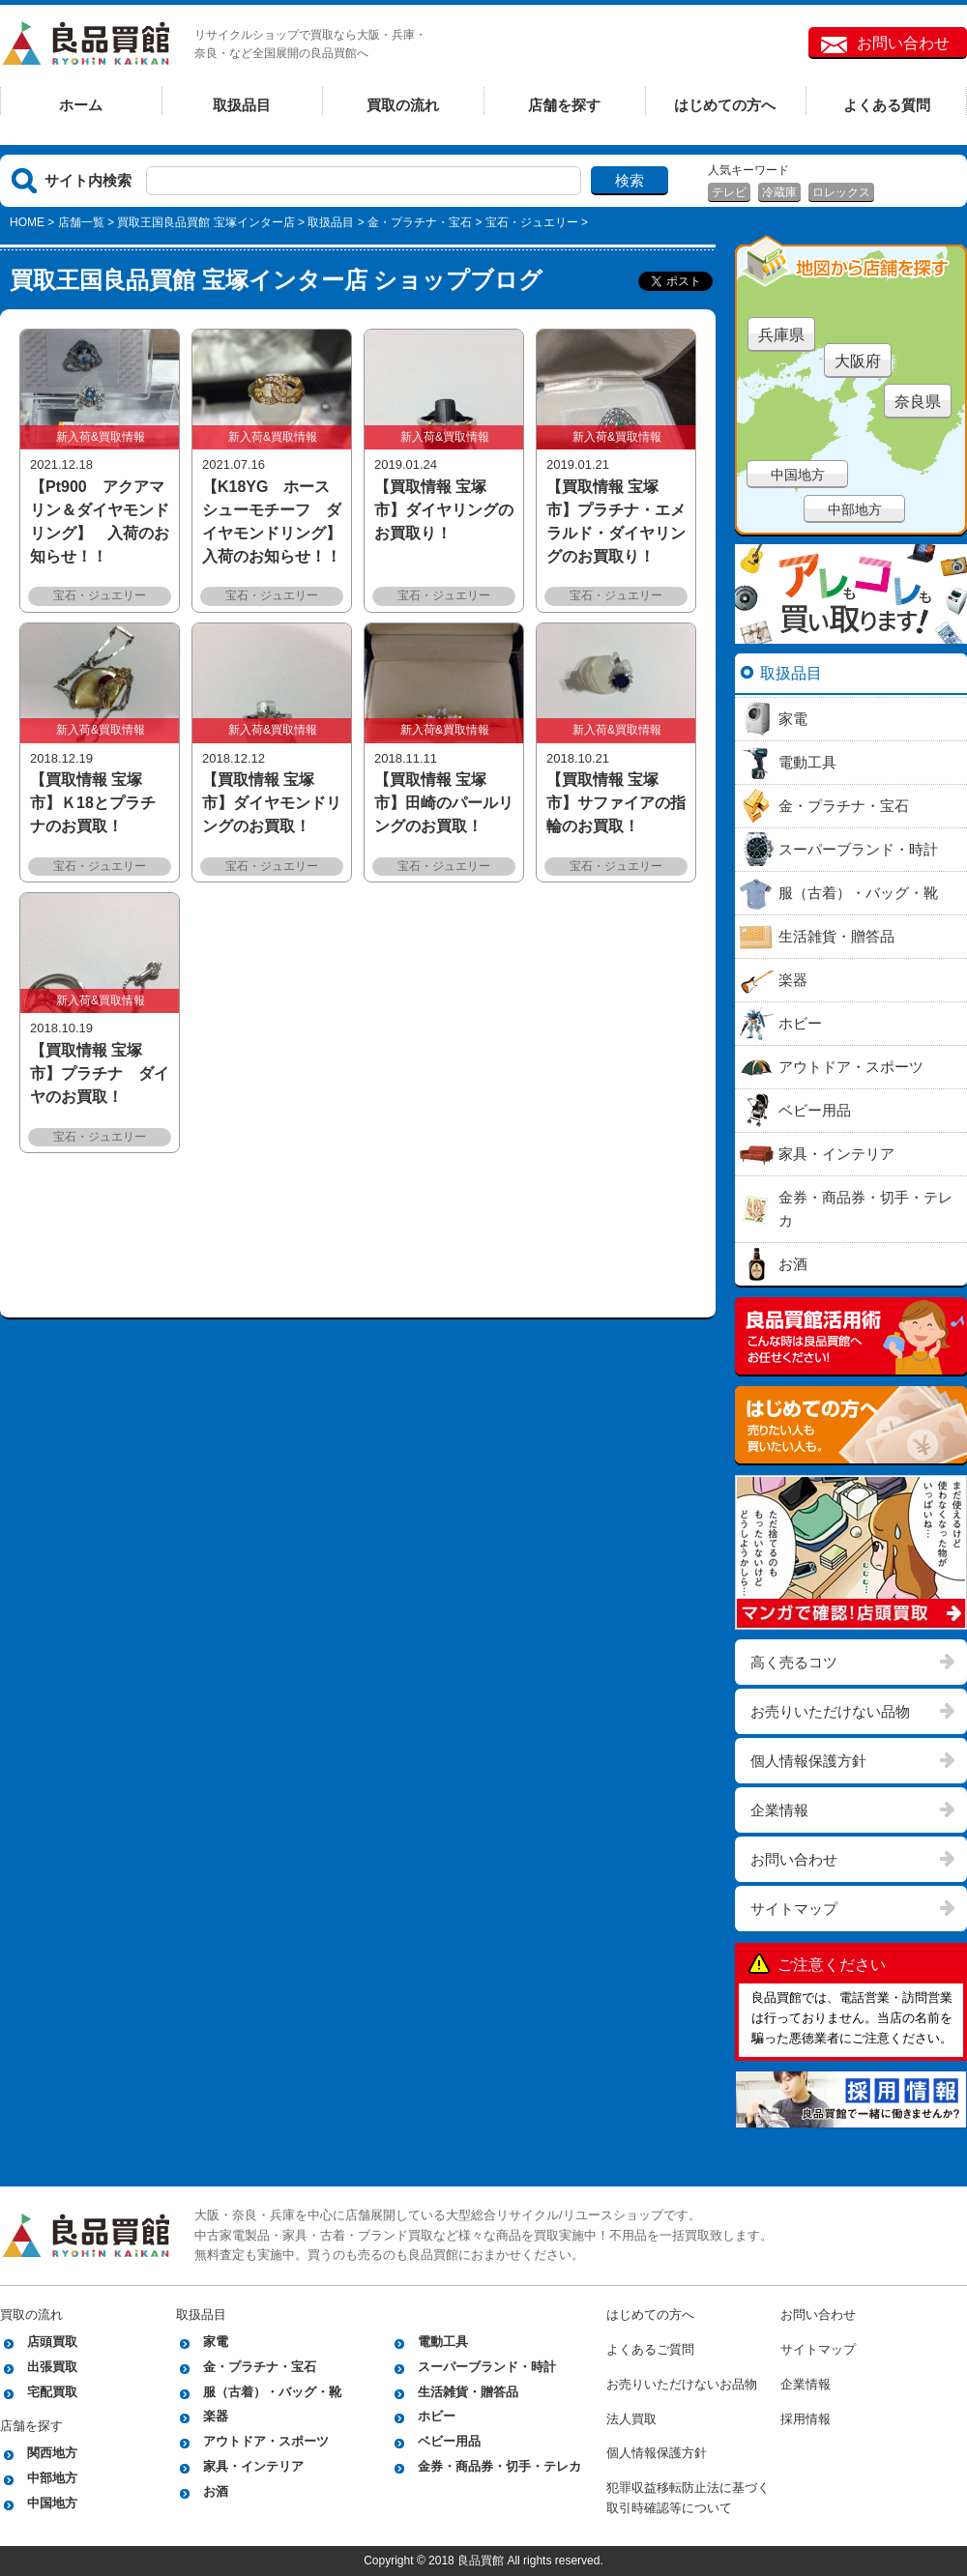 The image size is (967, 2576). I want to click on HOME, so click(27, 222).